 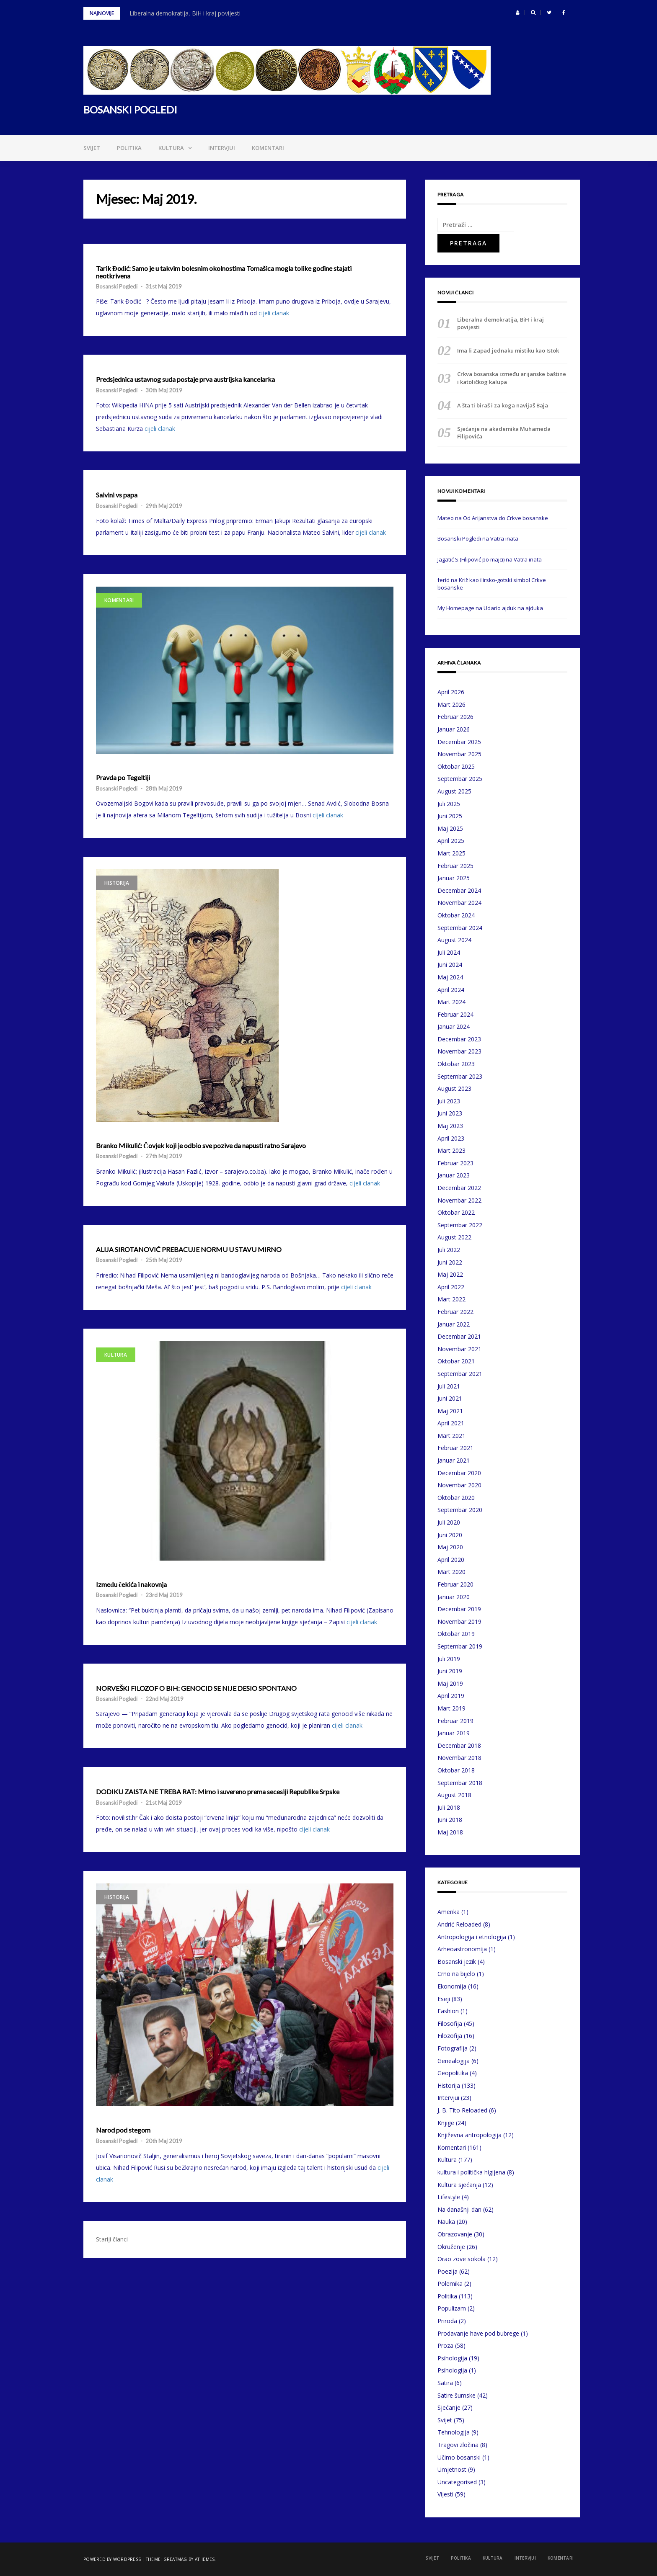 I want to click on Salvini vs papa, so click(x=116, y=495).